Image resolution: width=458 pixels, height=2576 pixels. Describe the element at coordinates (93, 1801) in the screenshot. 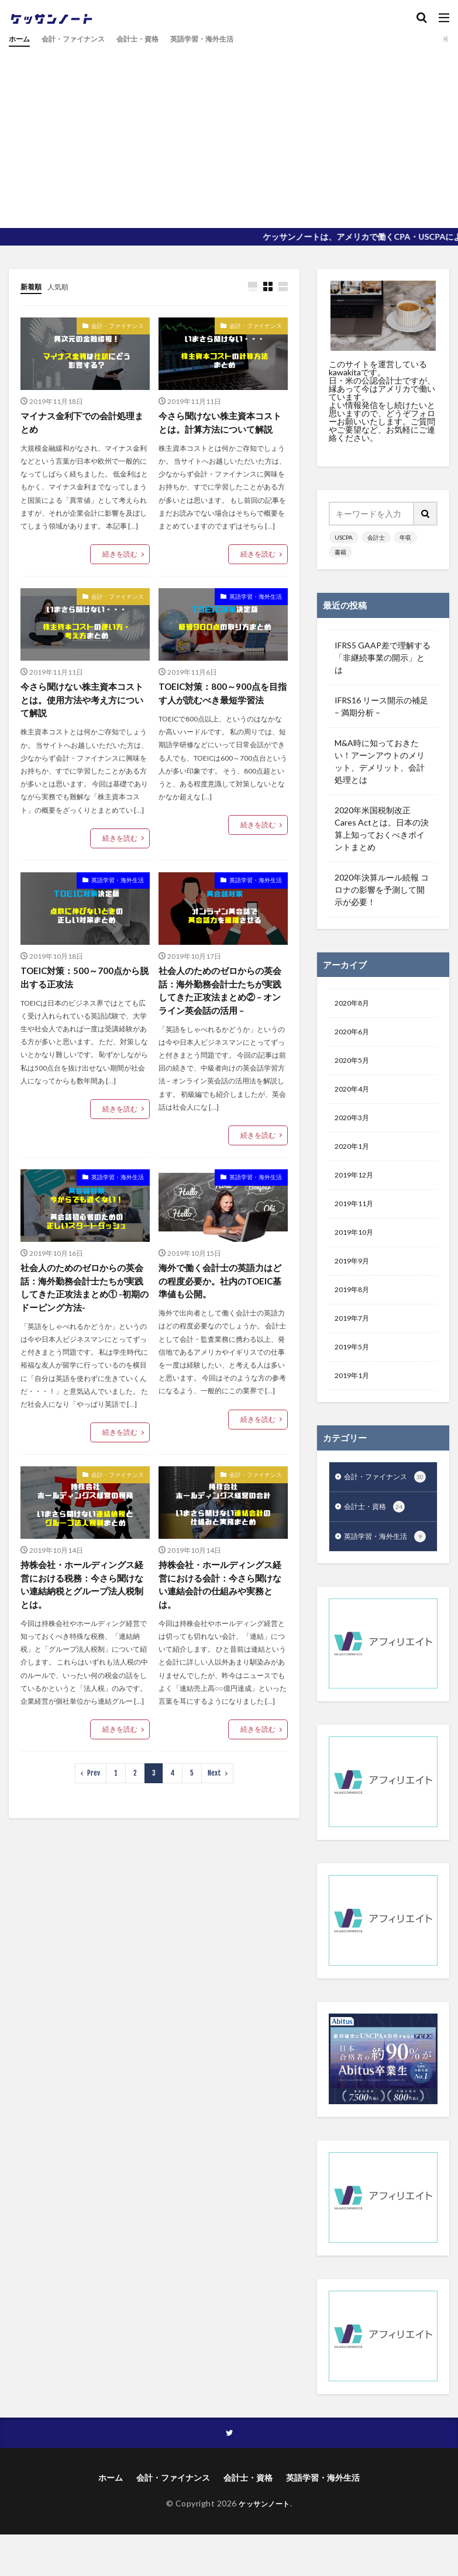

I see `Prev` at that location.